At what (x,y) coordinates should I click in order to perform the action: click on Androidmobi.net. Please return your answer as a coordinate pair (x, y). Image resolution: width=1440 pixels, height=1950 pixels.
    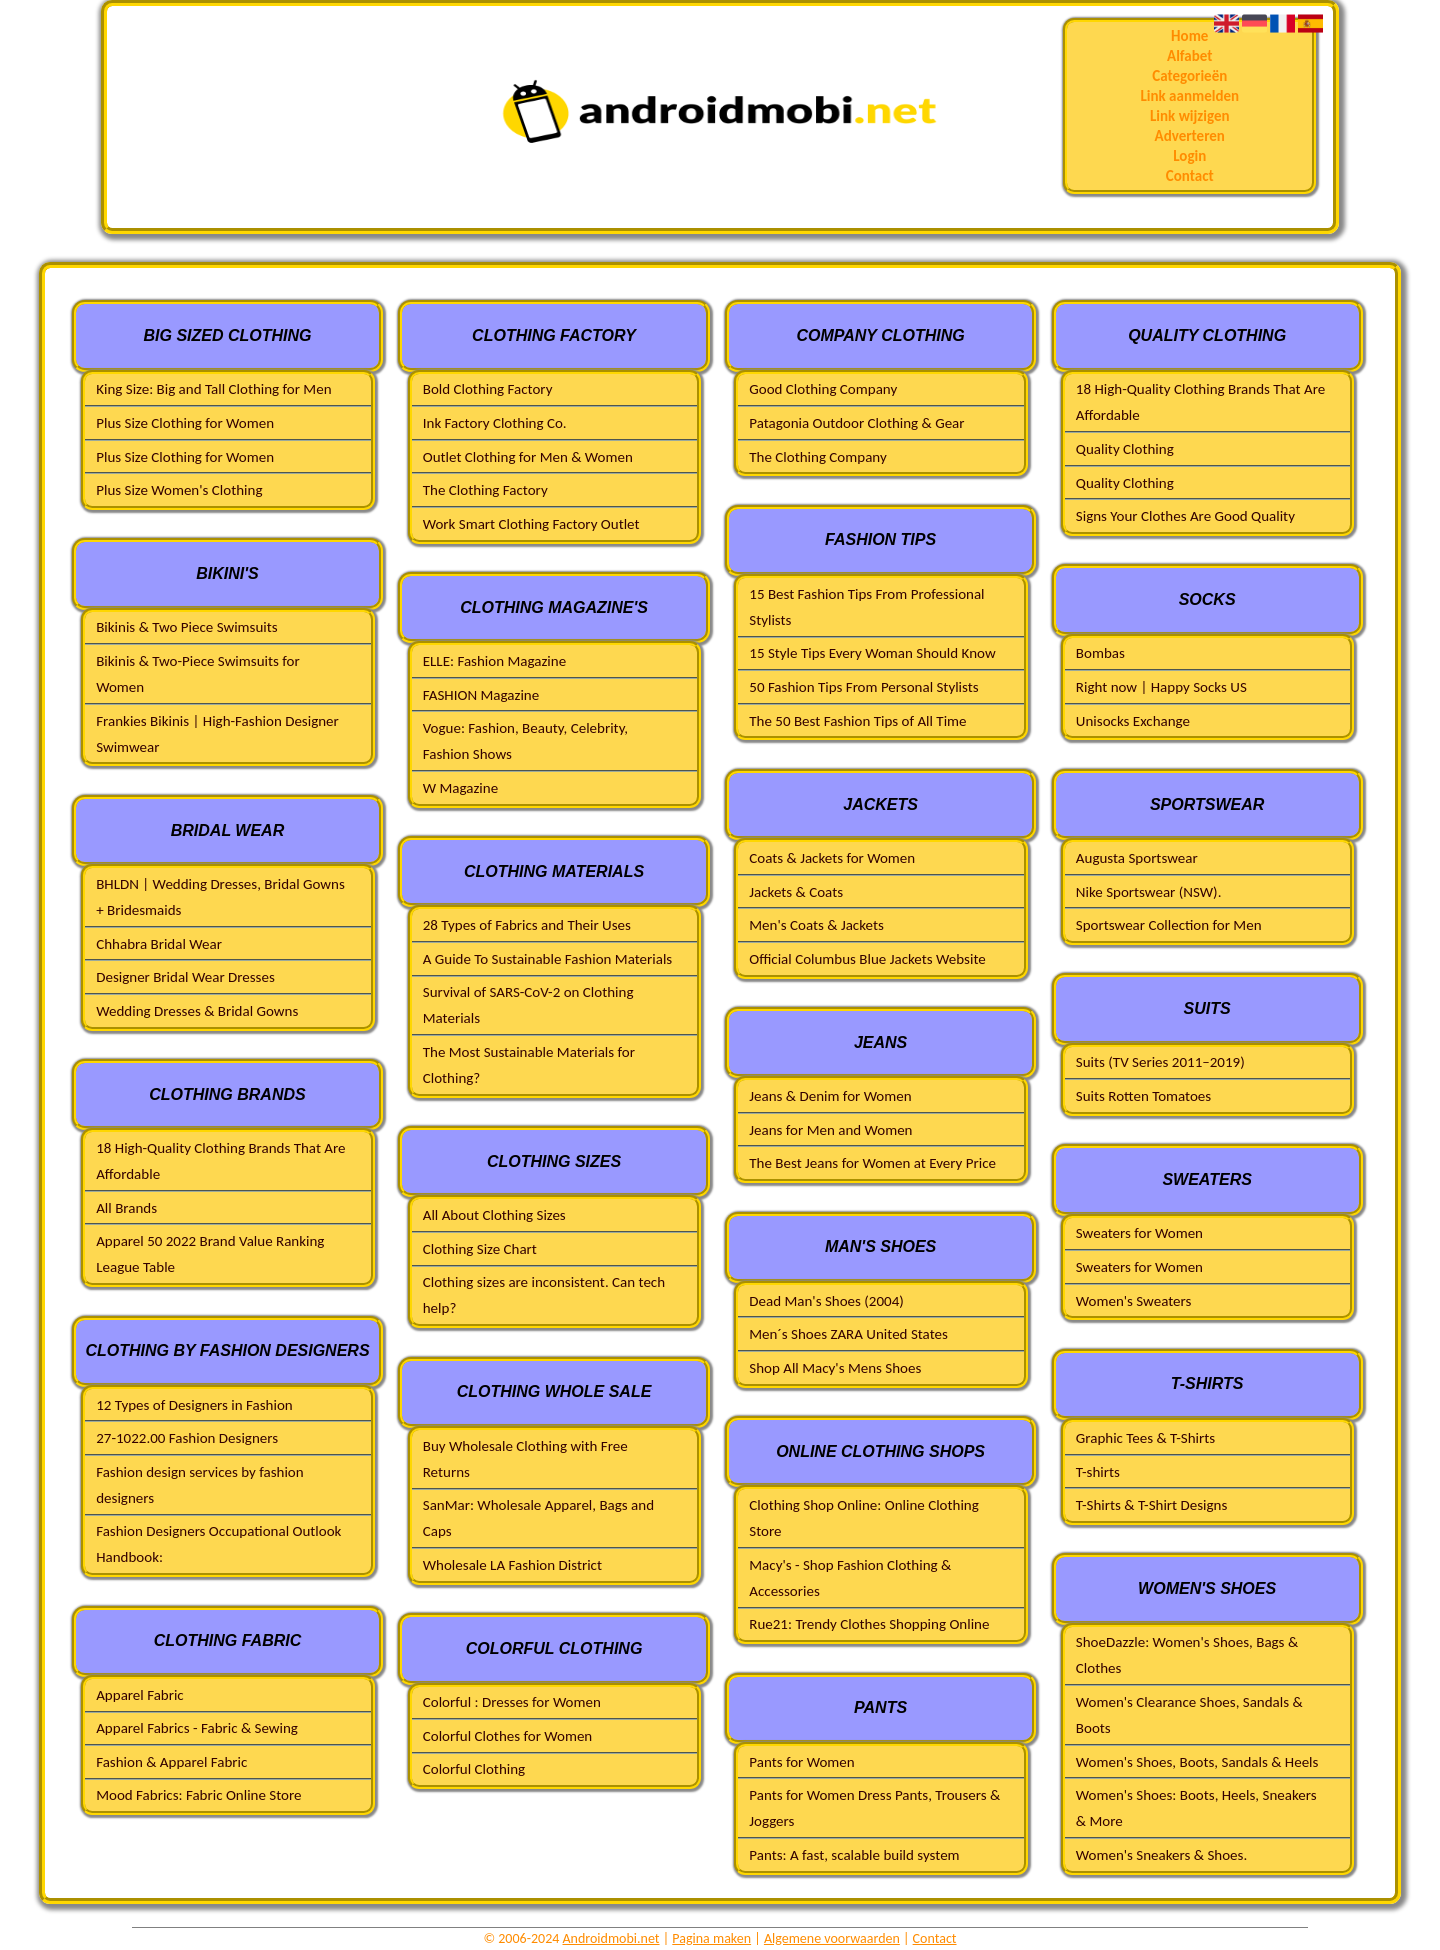
    Looking at the image, I should click on (611, 1938).